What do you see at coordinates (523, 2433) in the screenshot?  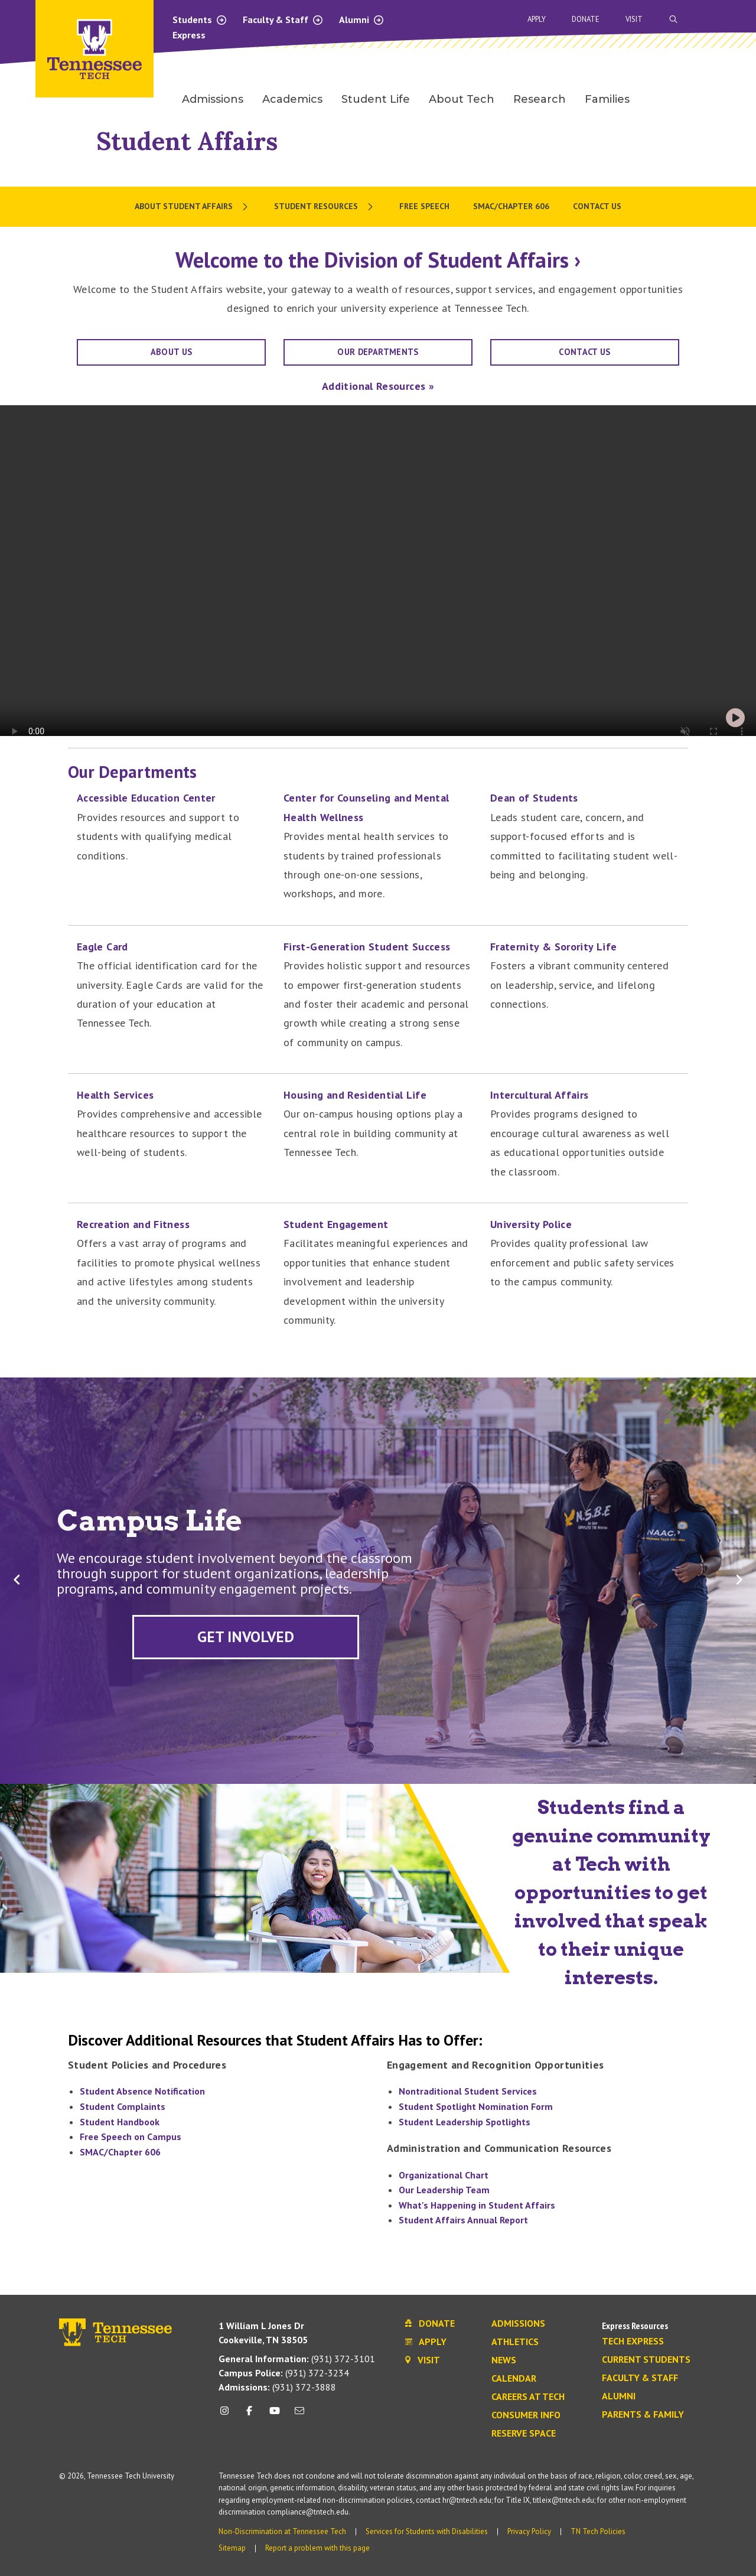 I see `Reserve Space` at bounding box center [523, 2433].